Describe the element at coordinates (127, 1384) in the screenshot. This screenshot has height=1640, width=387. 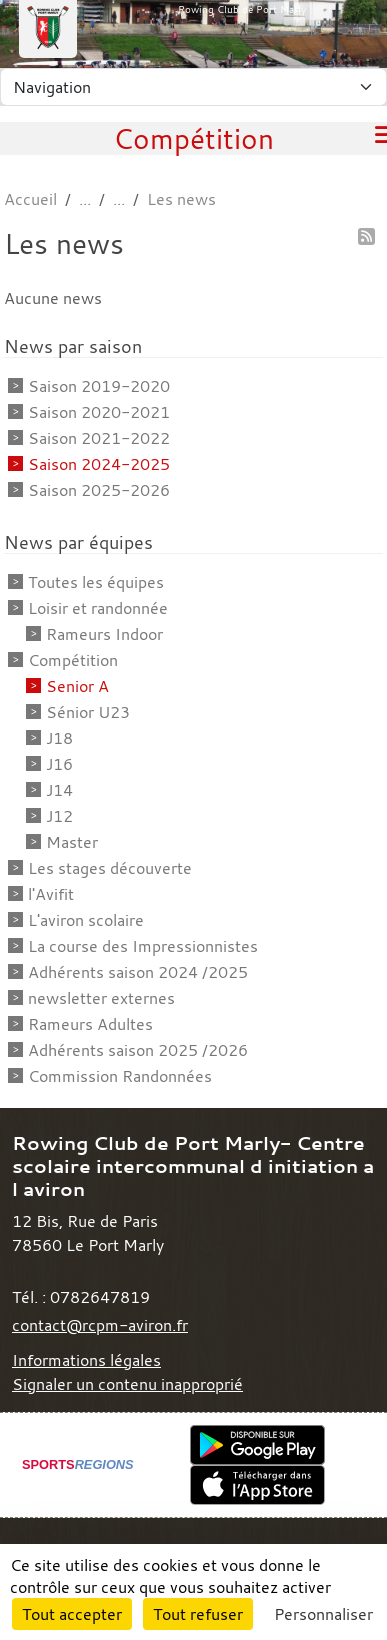
I see `Signaler un contenu inapproprié` at that location.